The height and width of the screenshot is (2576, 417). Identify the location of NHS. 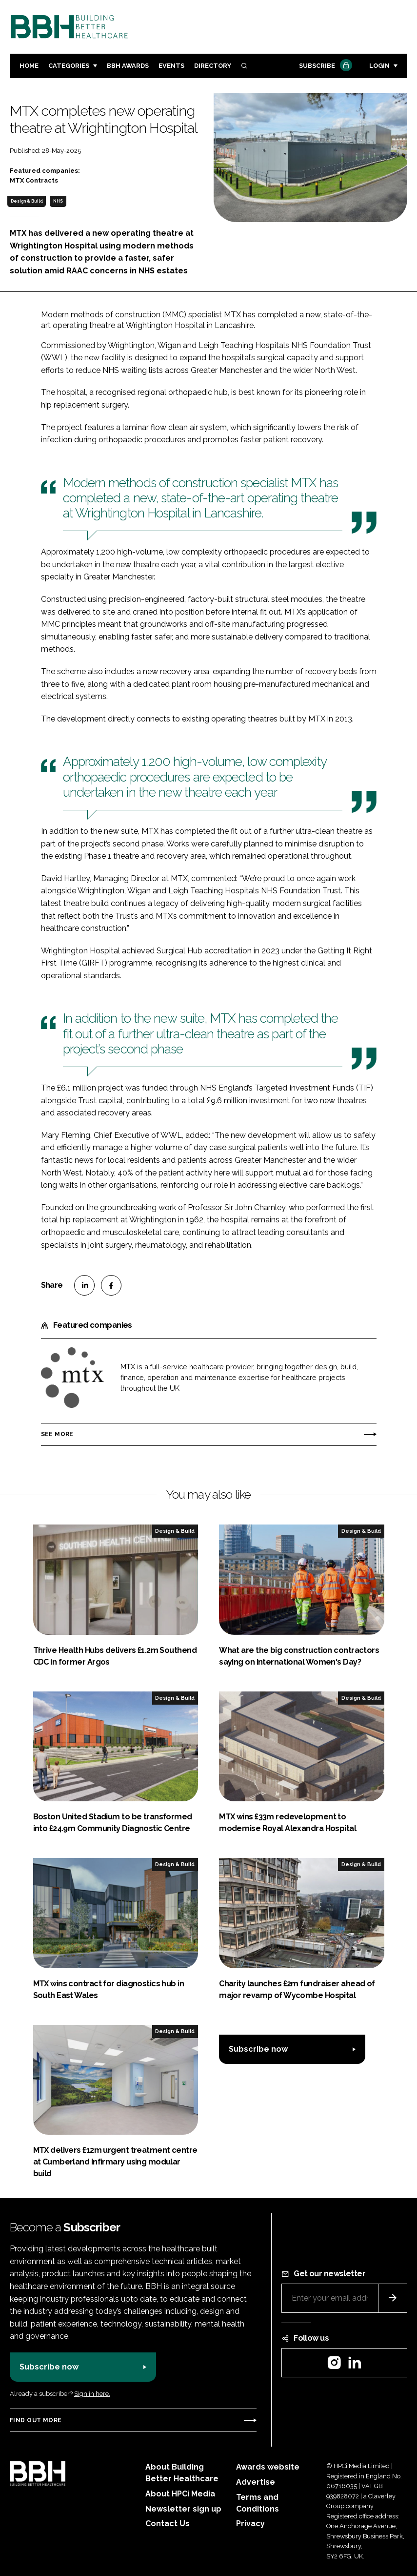
(58, 201).